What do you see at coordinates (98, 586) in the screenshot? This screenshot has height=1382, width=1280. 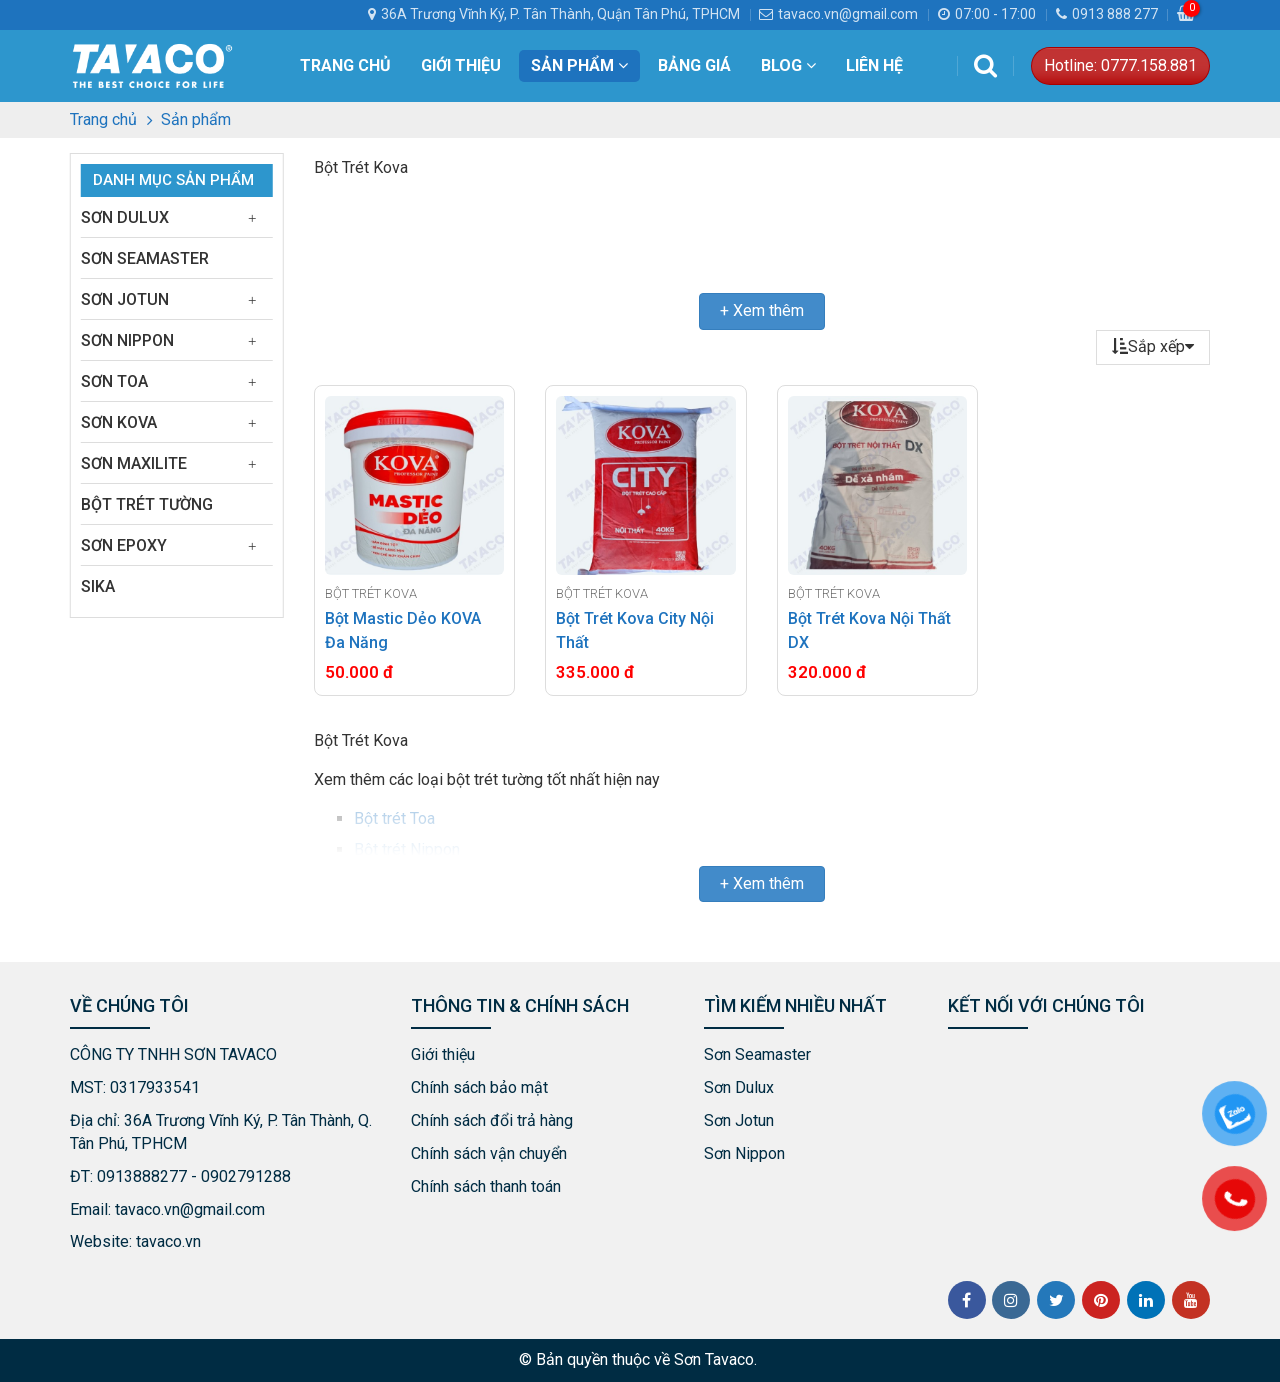 I see `Sika` at bounding box center [98, 586].